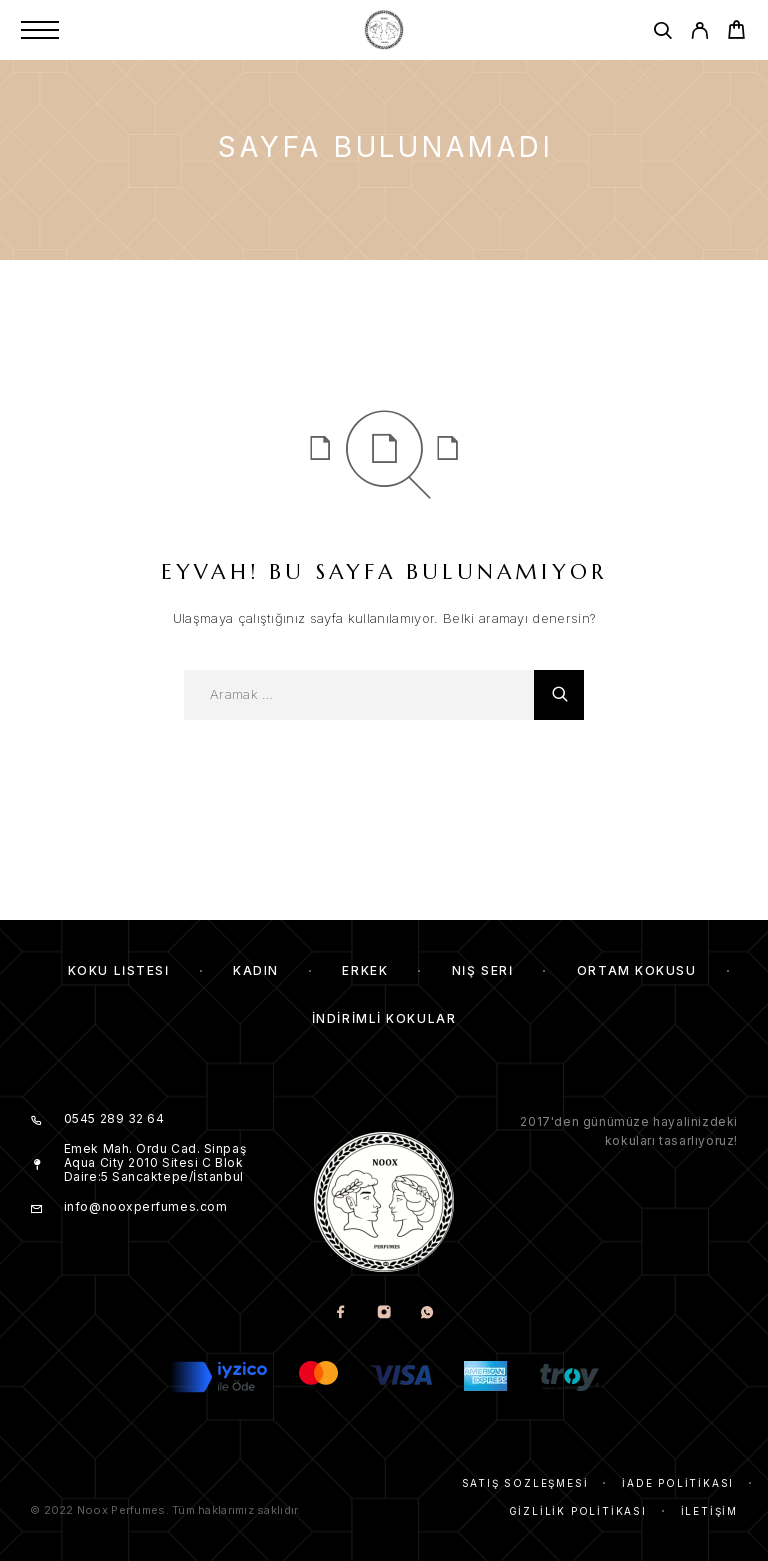  I want to click on İletişim, so click(709, 1511).